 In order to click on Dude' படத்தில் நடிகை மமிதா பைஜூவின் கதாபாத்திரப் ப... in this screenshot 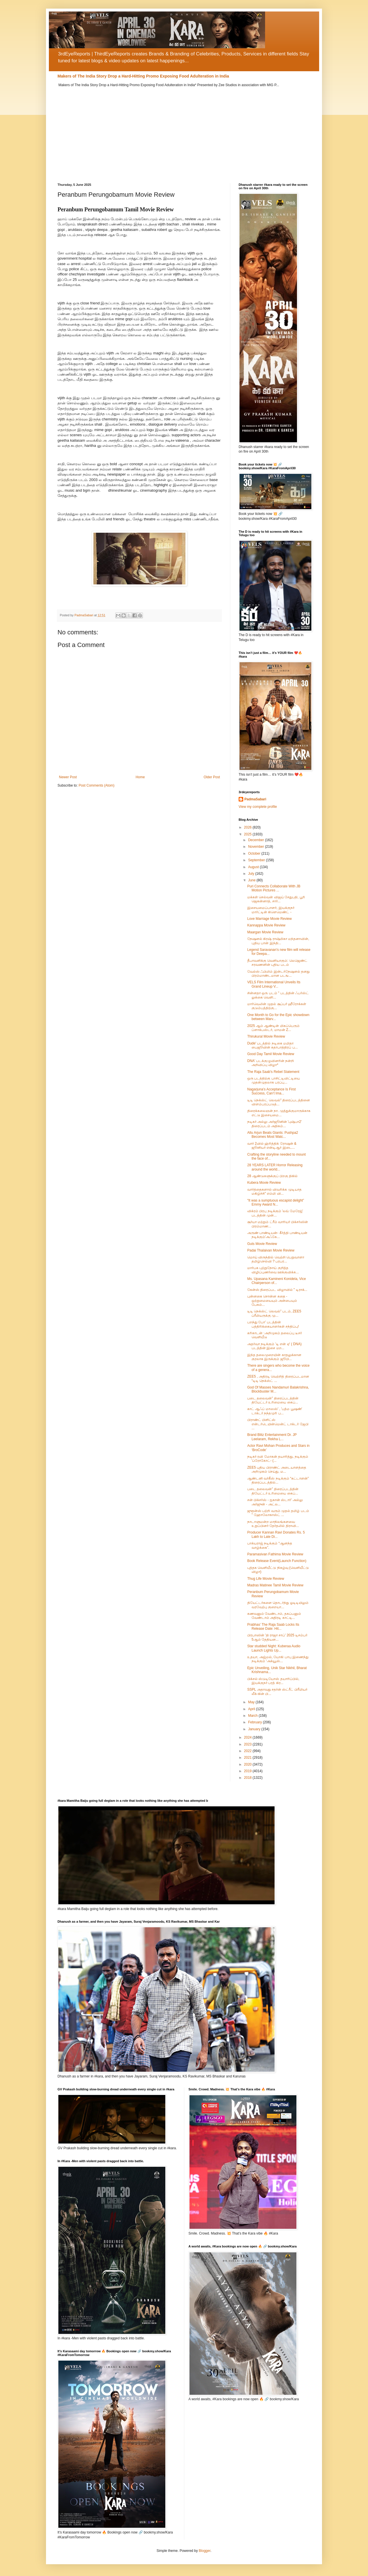, I will do `click(272, 1045)`.